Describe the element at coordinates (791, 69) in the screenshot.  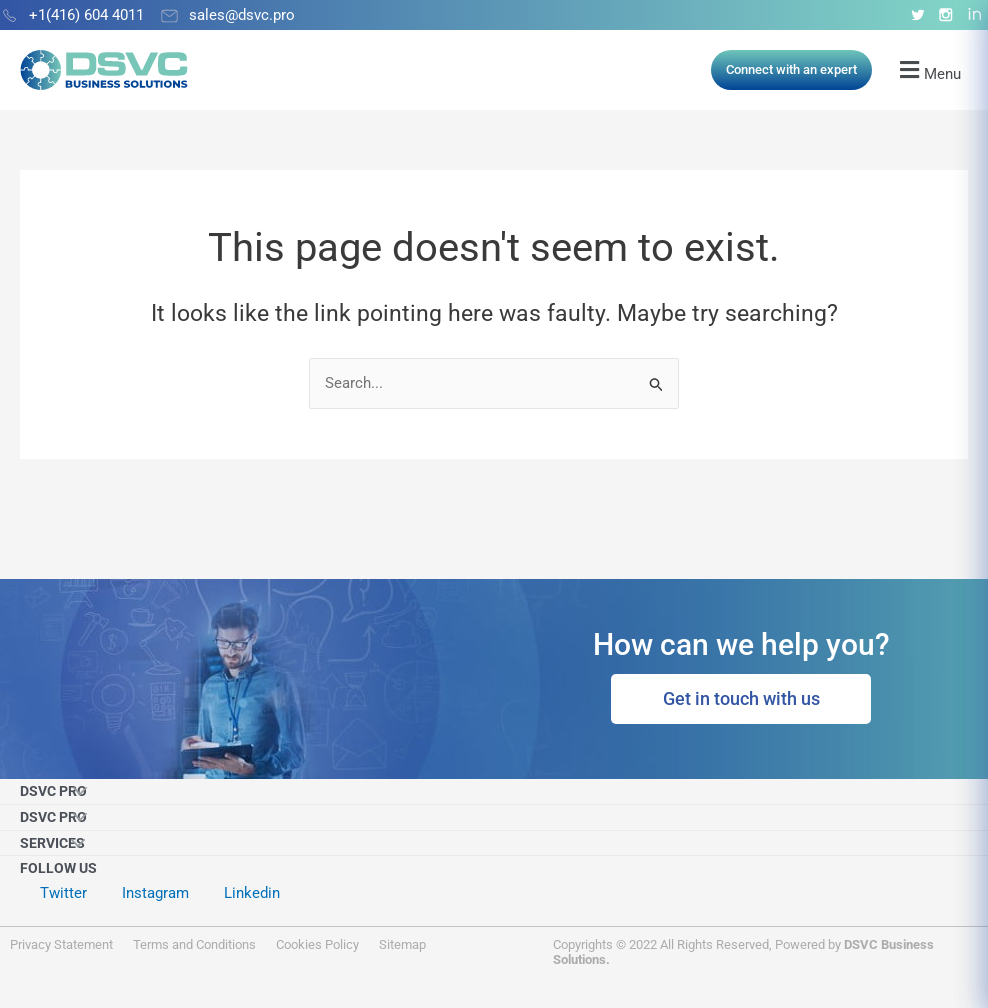
I see `Connect with an expert` at that location.